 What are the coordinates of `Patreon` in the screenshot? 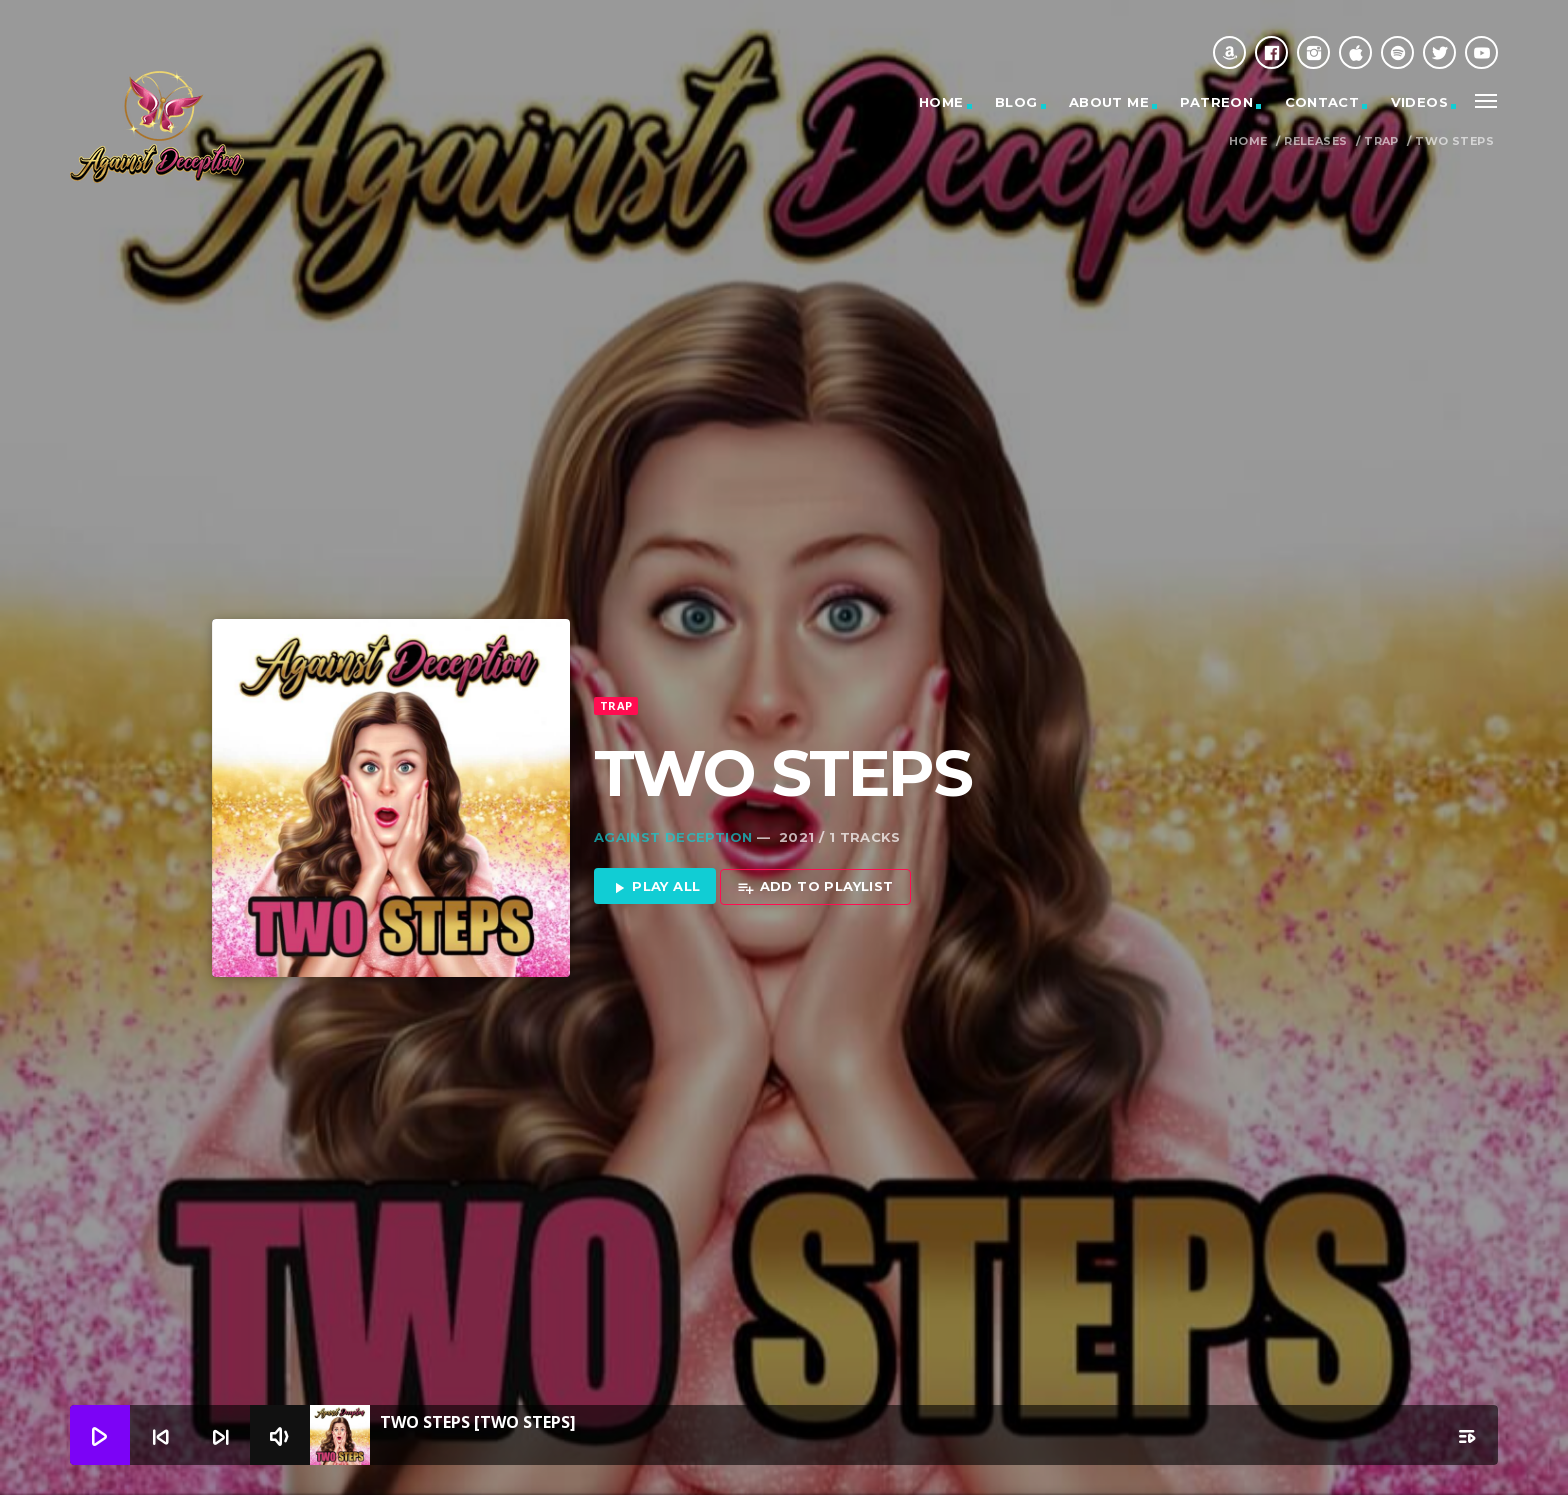 It's located at (1216, 102).